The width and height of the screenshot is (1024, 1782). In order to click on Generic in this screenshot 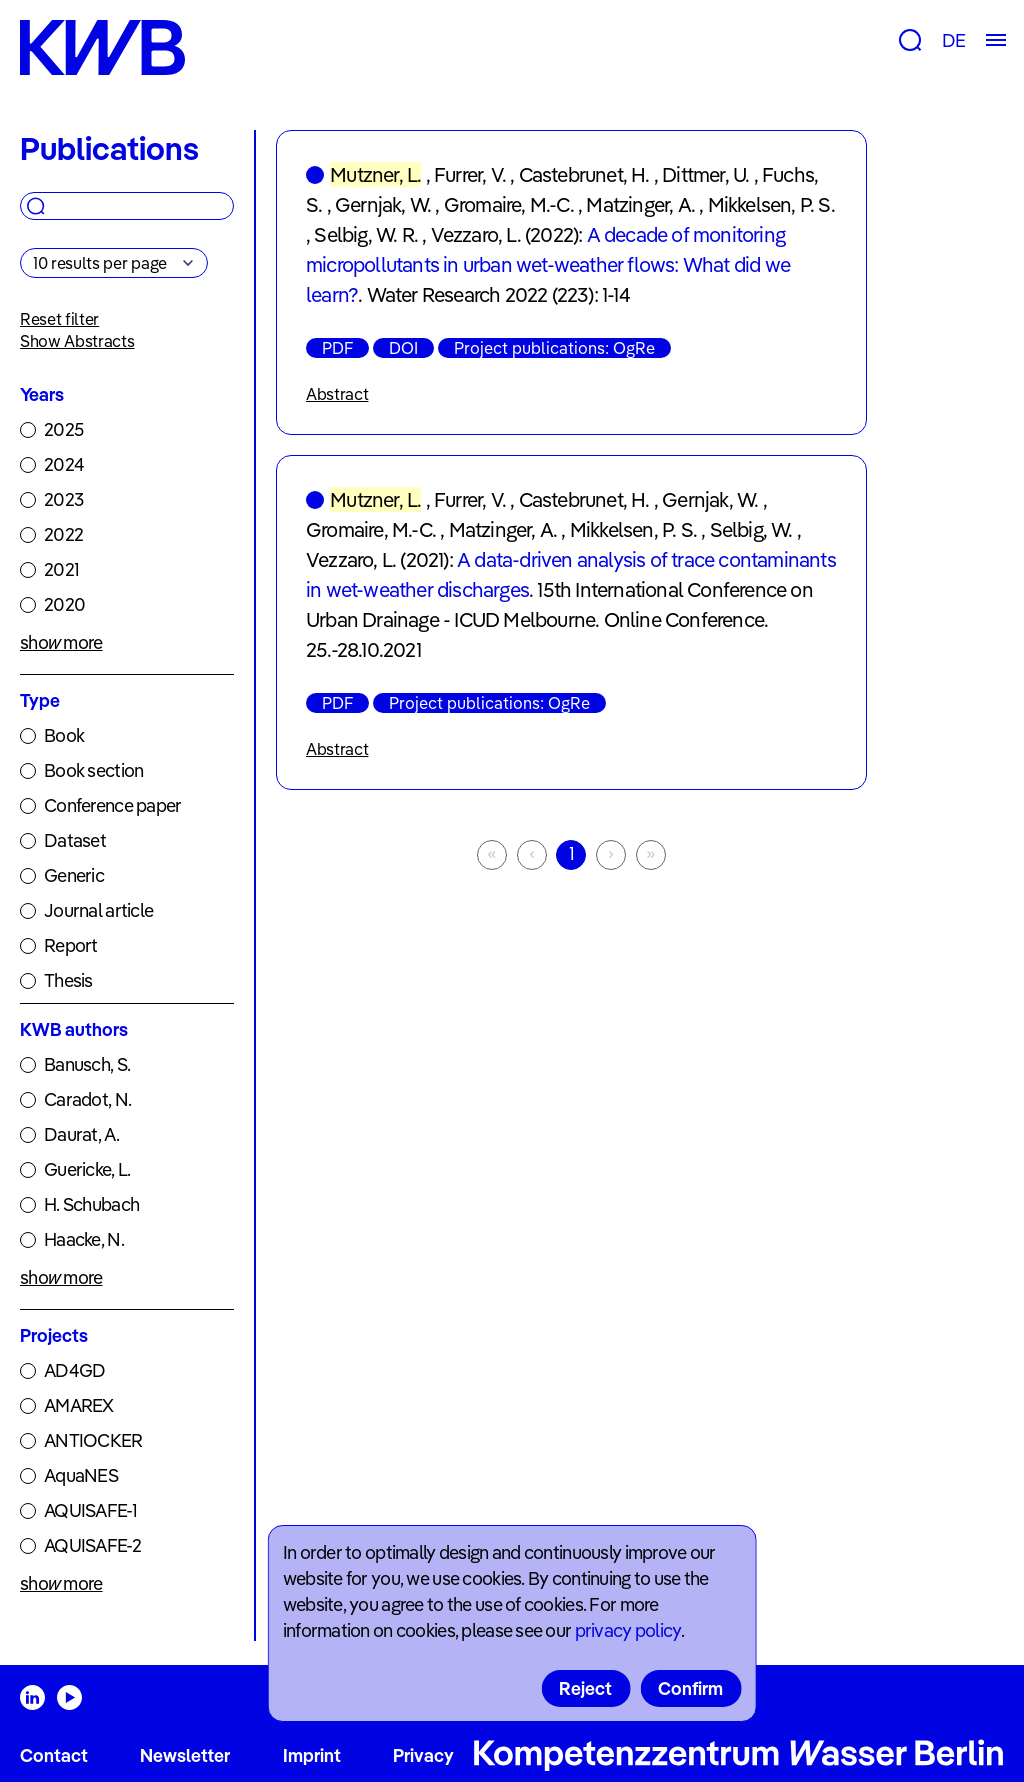, I will do `click(74, 875)`.